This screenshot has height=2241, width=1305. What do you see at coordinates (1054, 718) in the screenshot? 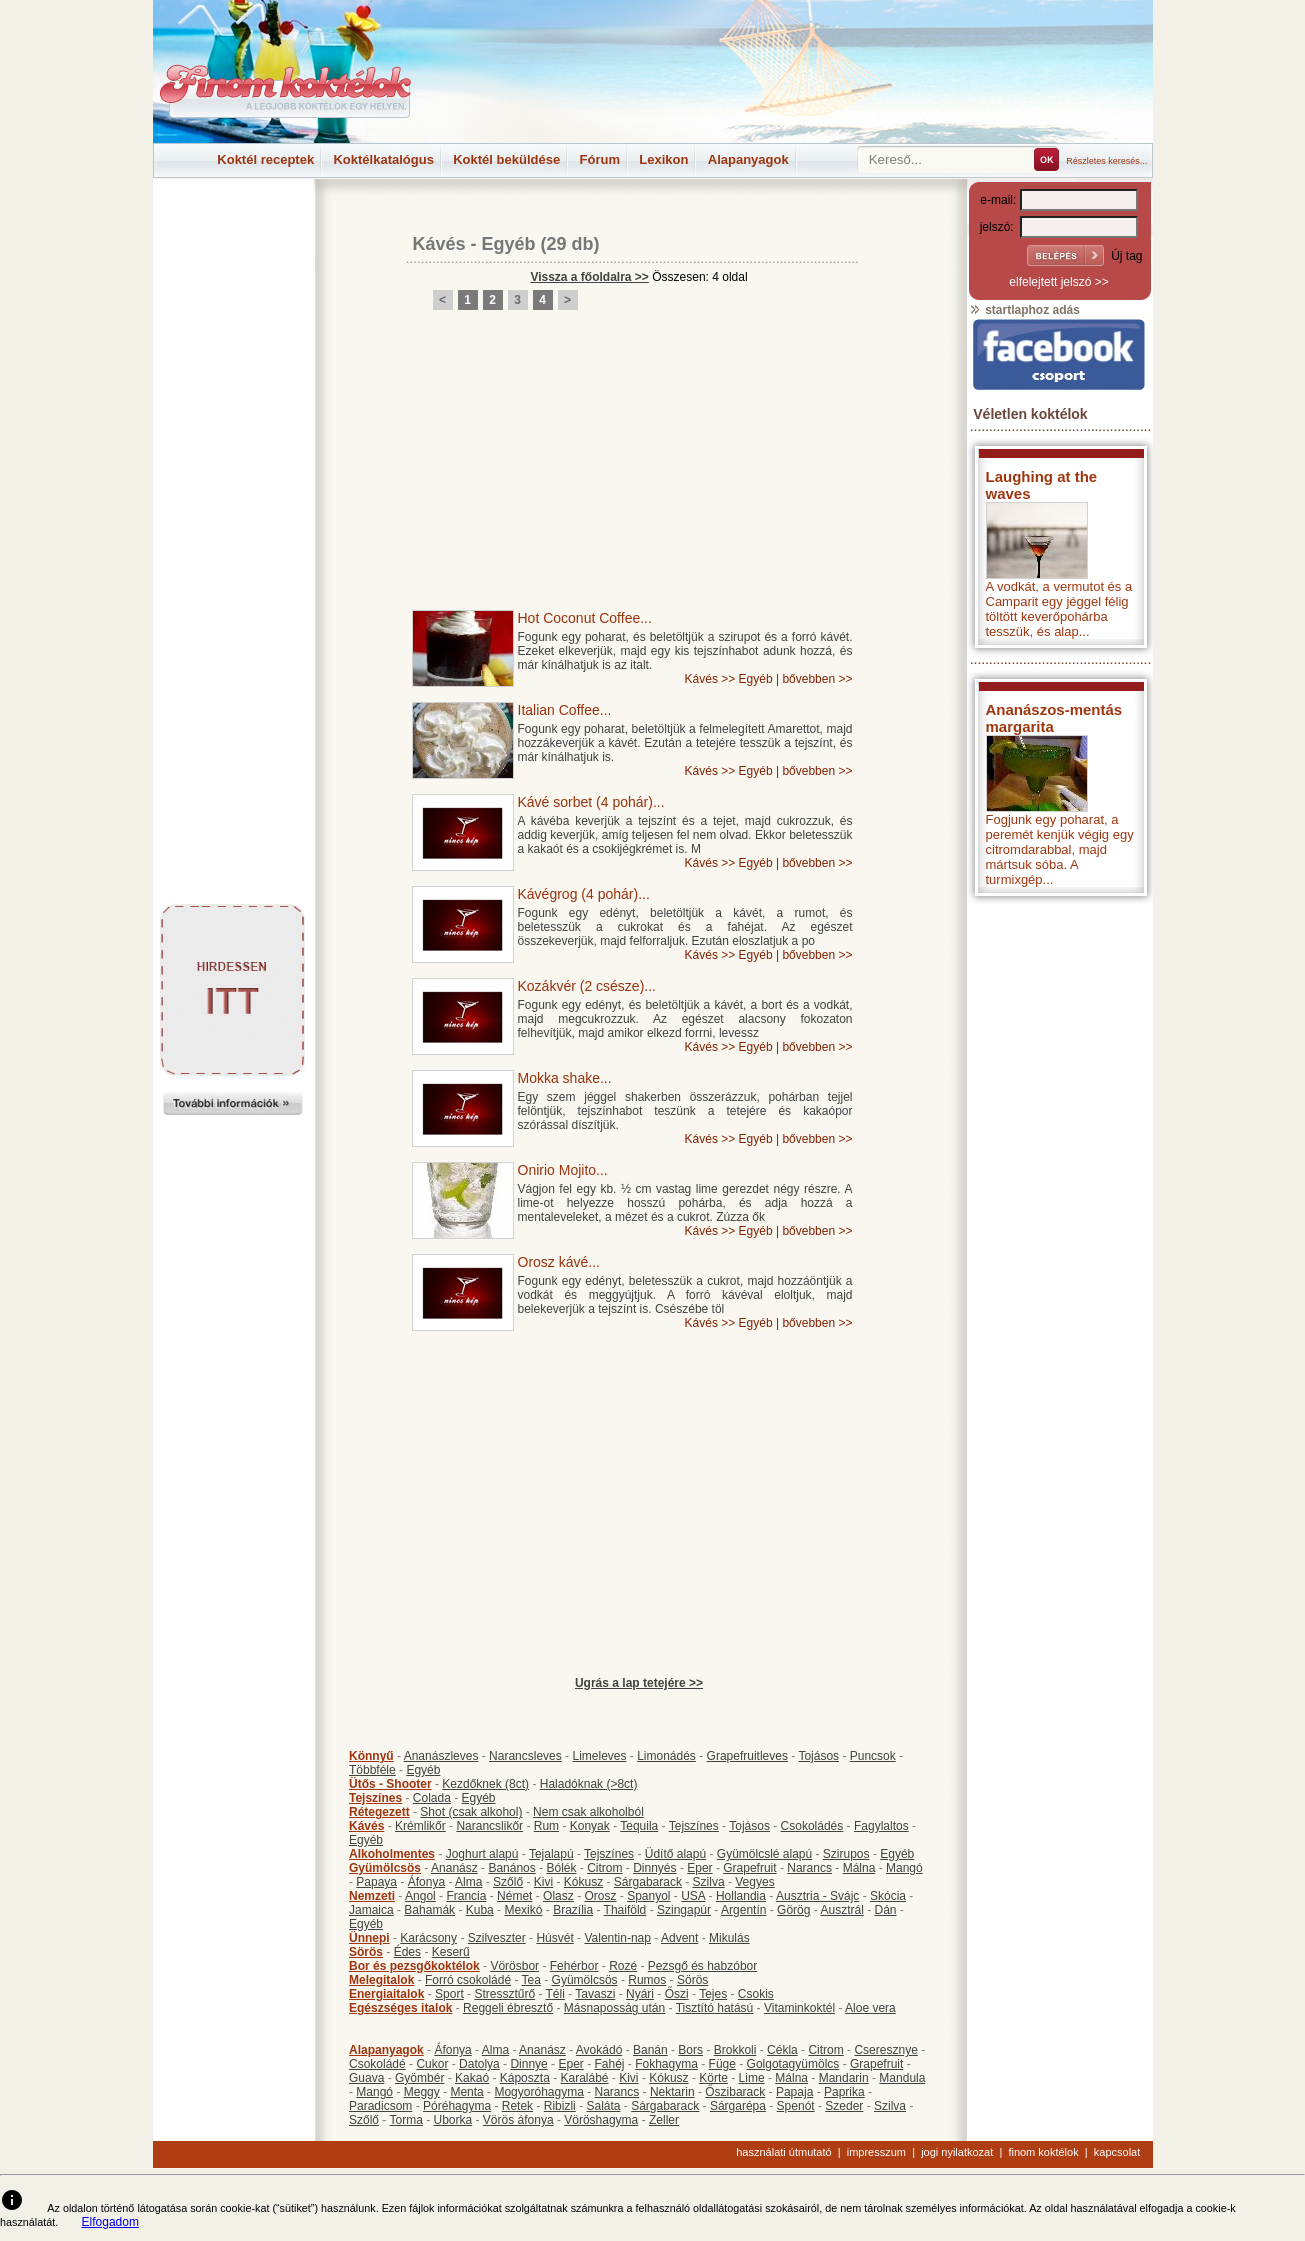
I see `Ananászos-mentás margarita` at bounding box center [1054, 718].